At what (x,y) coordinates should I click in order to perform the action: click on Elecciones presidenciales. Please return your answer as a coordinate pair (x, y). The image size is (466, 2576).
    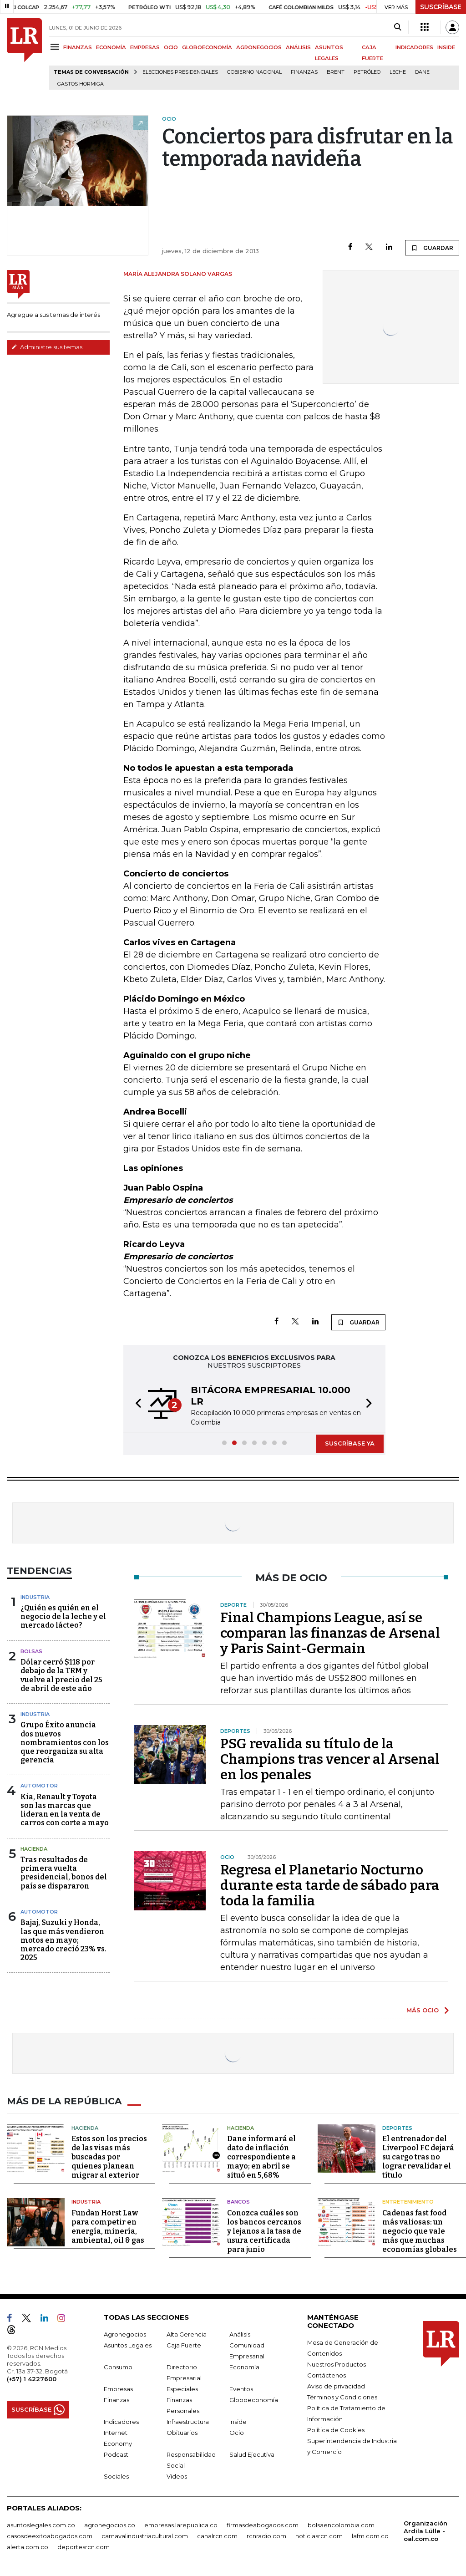
    Looking at the image, I should click on (180, 72).